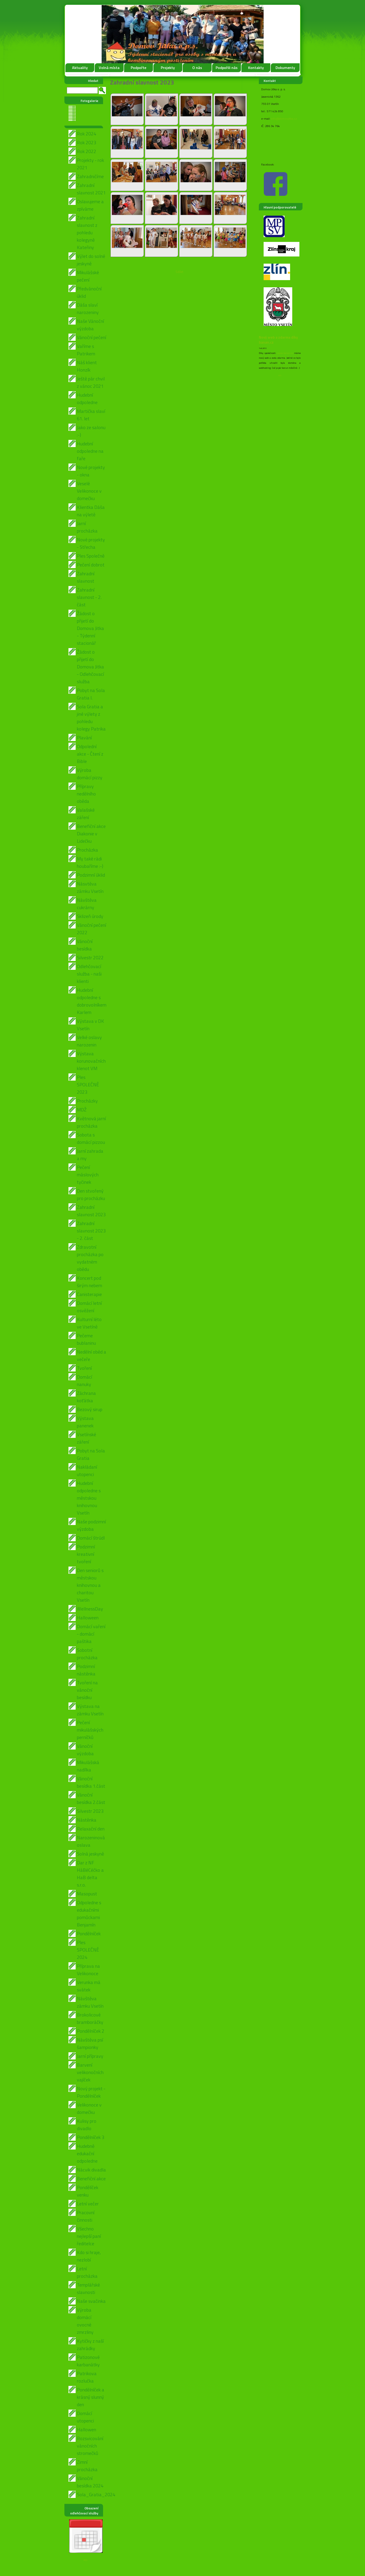 Image resolution: width=365 pixels, height=2576 pixels. What do you see at coordinates (88, 1766) in the screenshot?
I see `Mikulášská nadílka` at bounding box center [88, 1766].